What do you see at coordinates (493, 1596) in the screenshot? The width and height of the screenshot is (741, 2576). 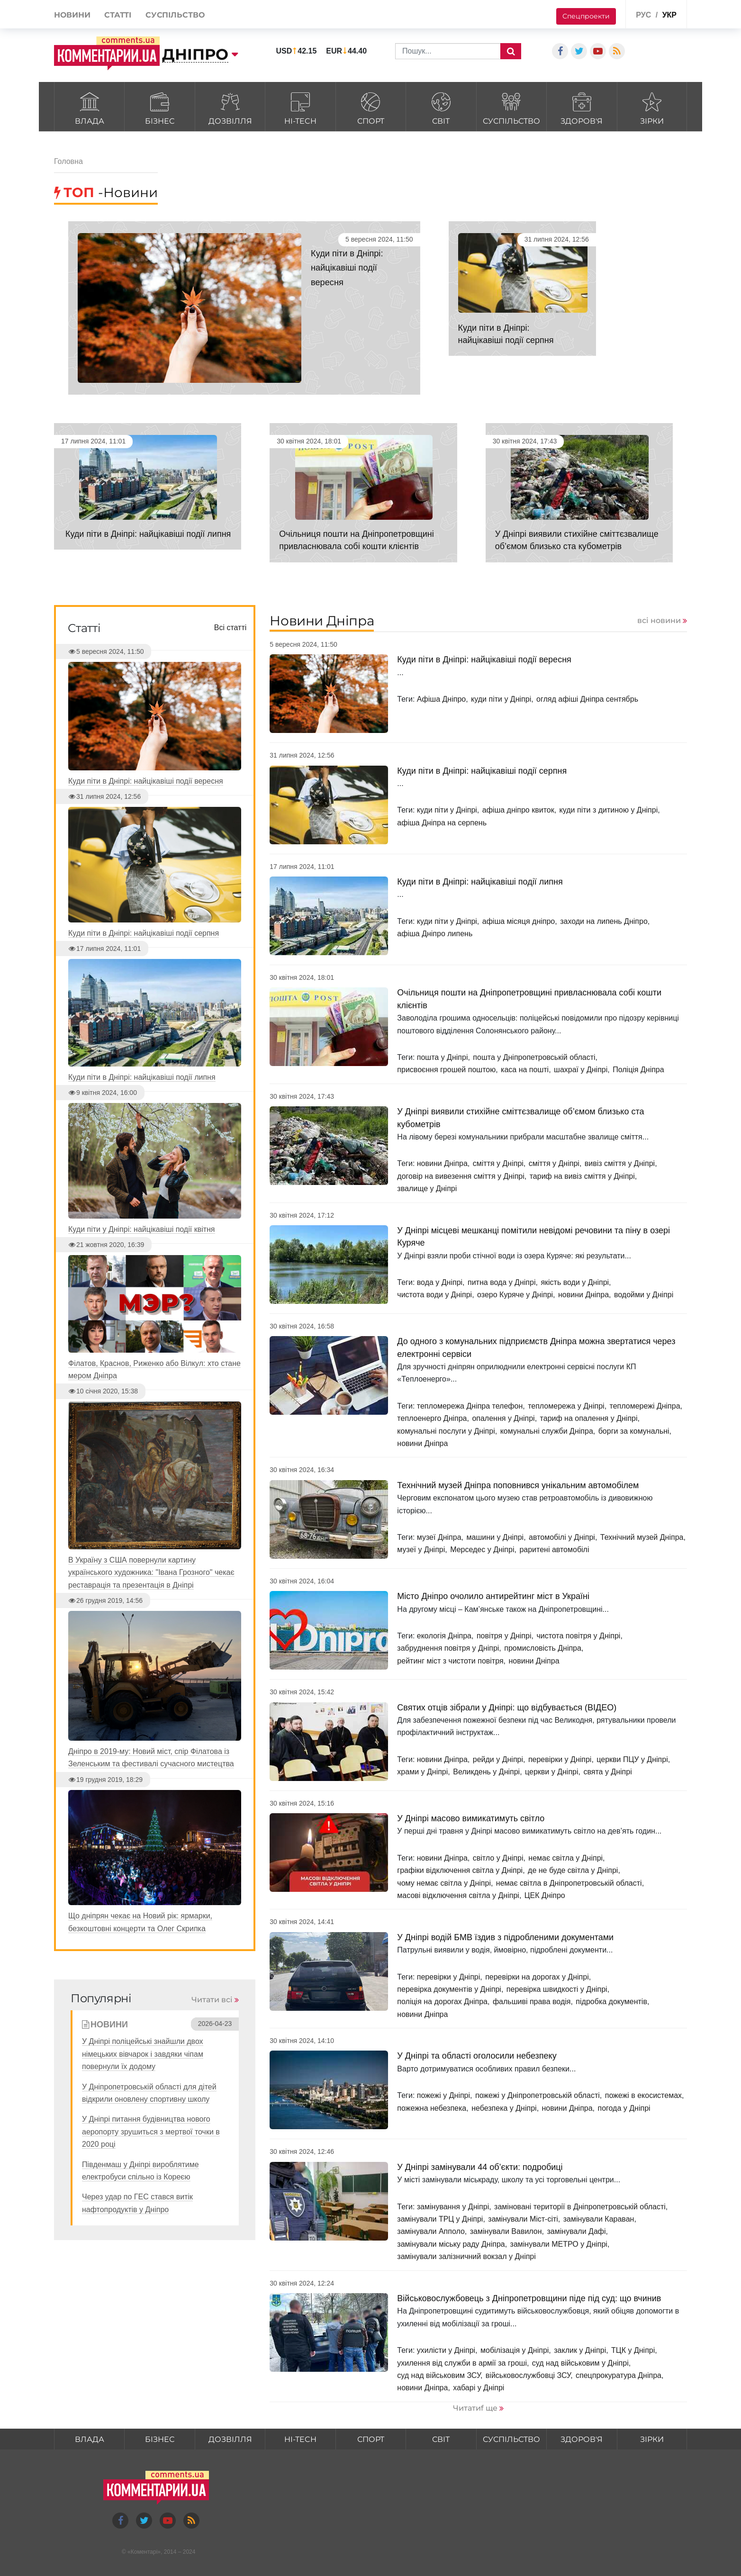 I see `Місто Дніпро очолило антирейтинг міст в Україні` at bounding box center [493, 1596].